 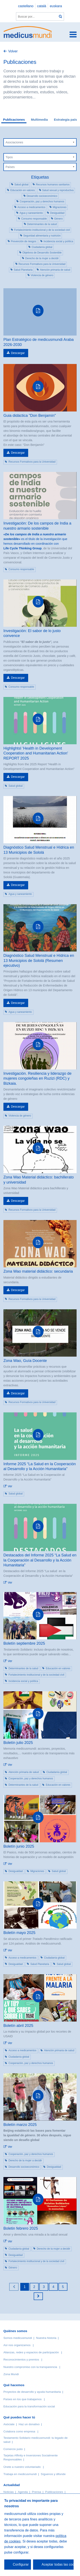 What do you see at coordinates (42, 247) in the screenshot?
I see `Ciudadanía global` at bounding box center [42, 247].